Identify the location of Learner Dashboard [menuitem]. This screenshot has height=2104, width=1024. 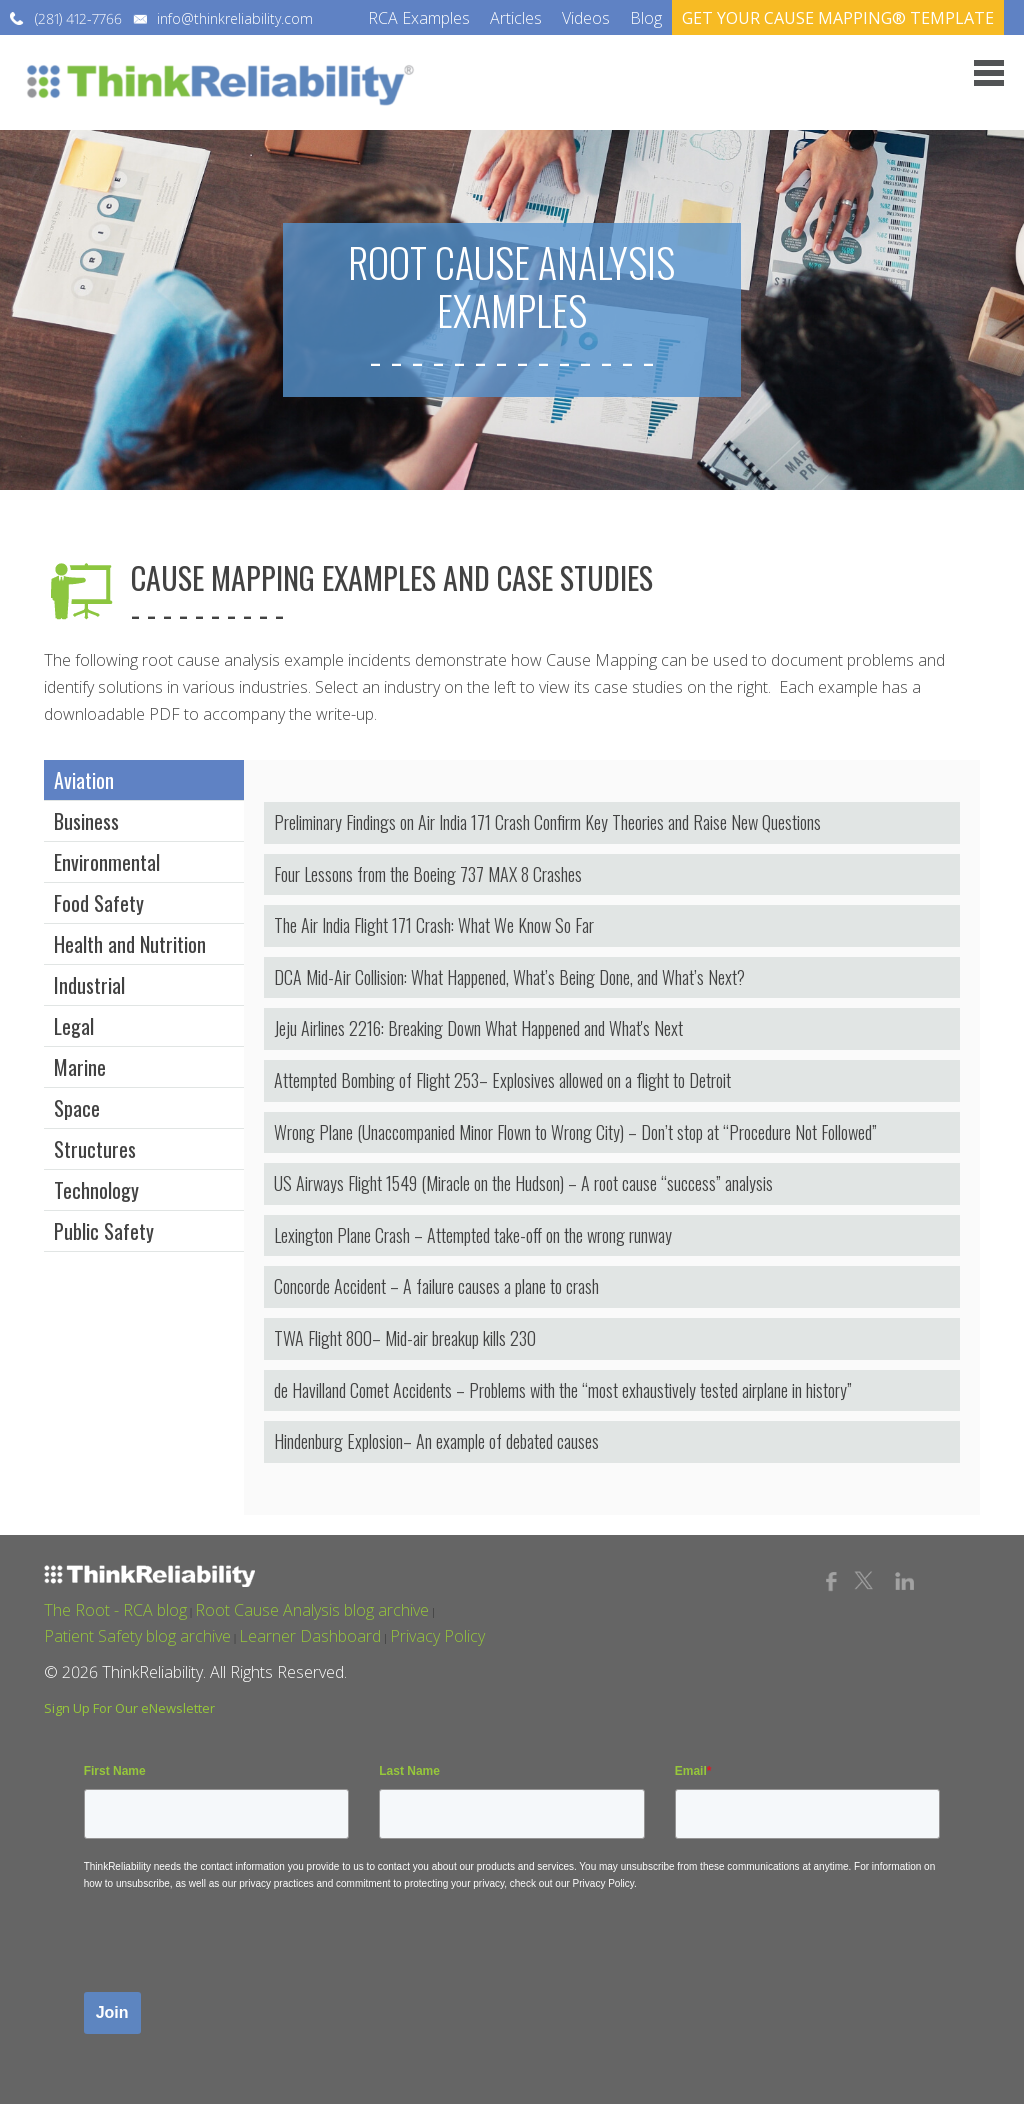
(310, 1636).